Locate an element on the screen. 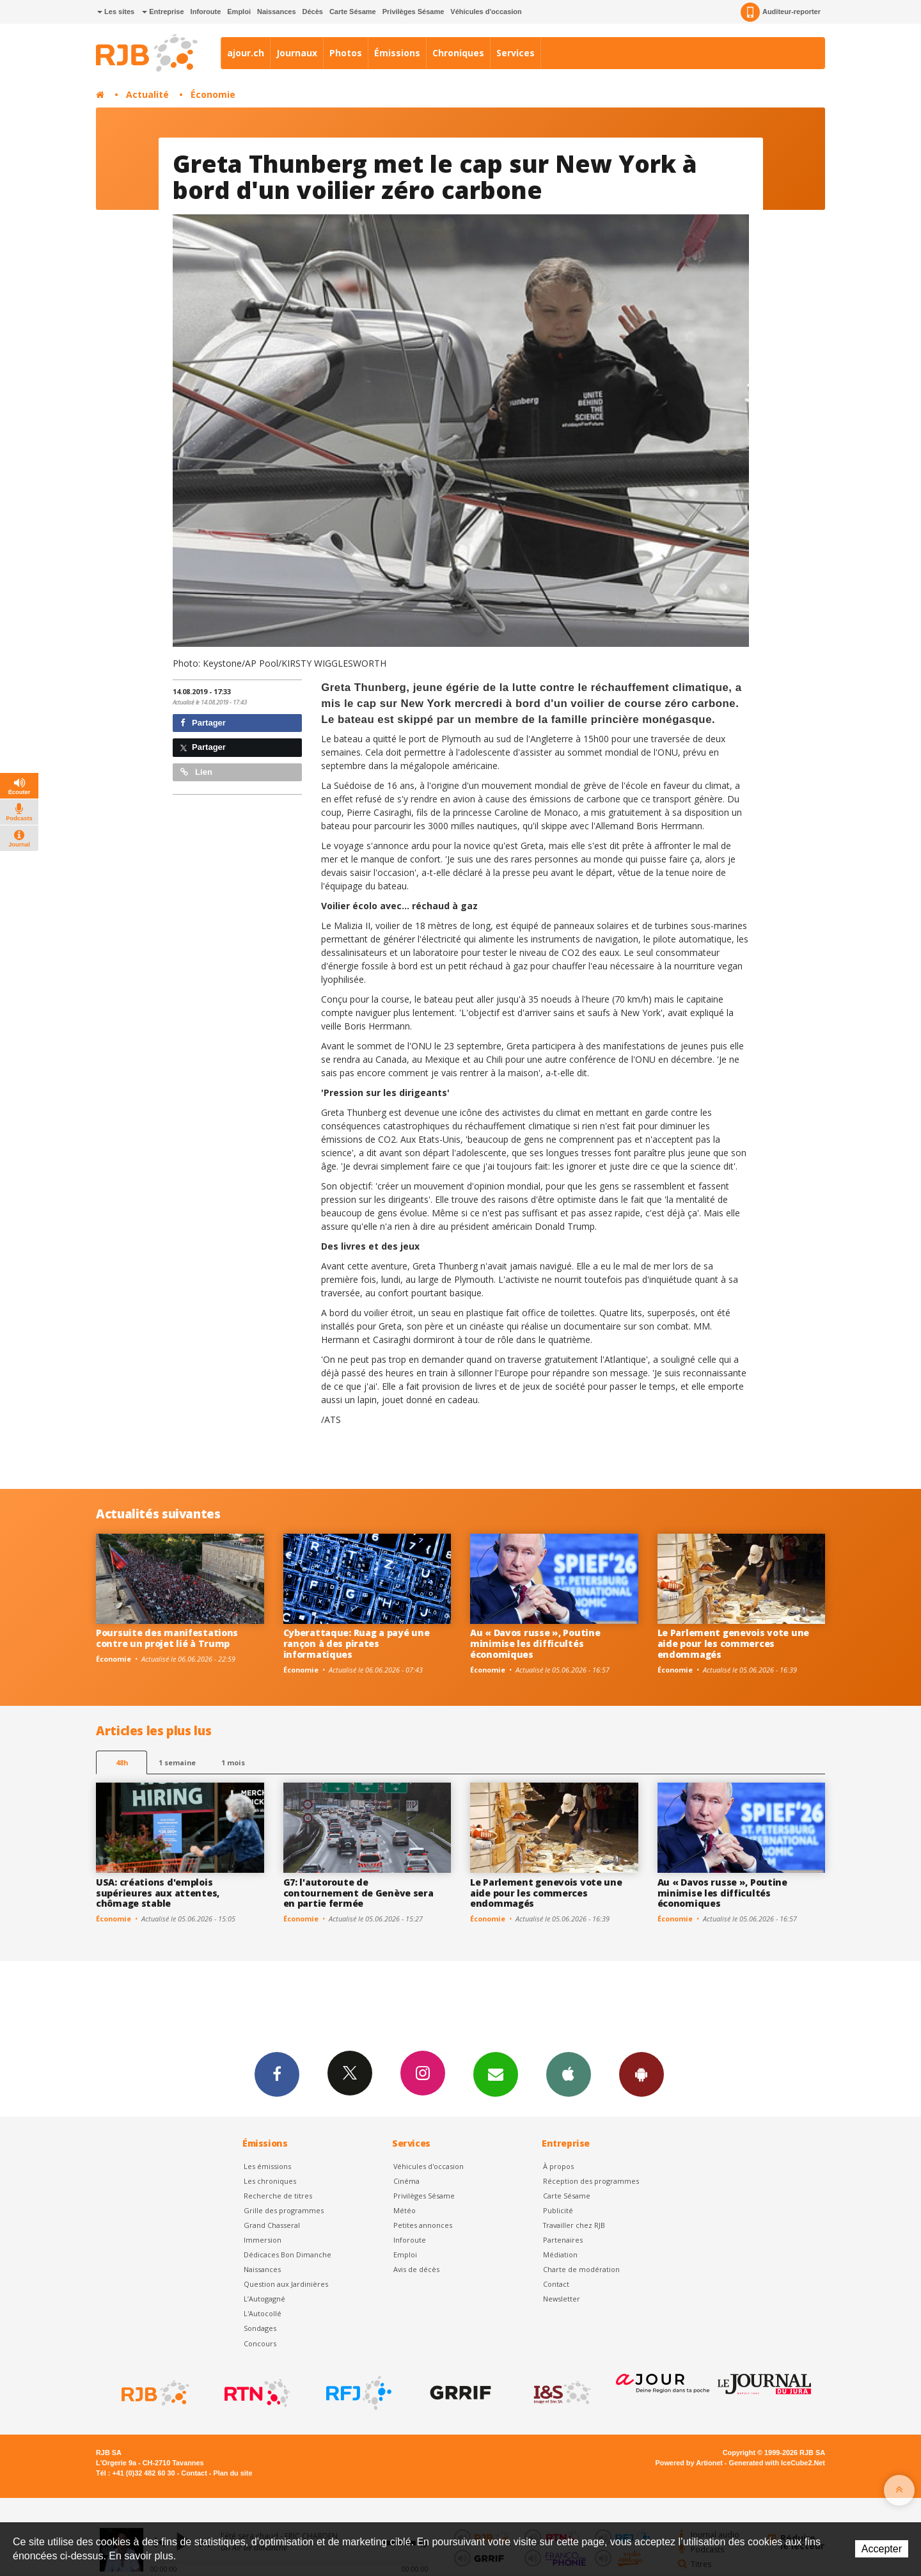 The height and width of the screenshot is (2576, 921). Les sites [button] is located at coordinates (115, 11).